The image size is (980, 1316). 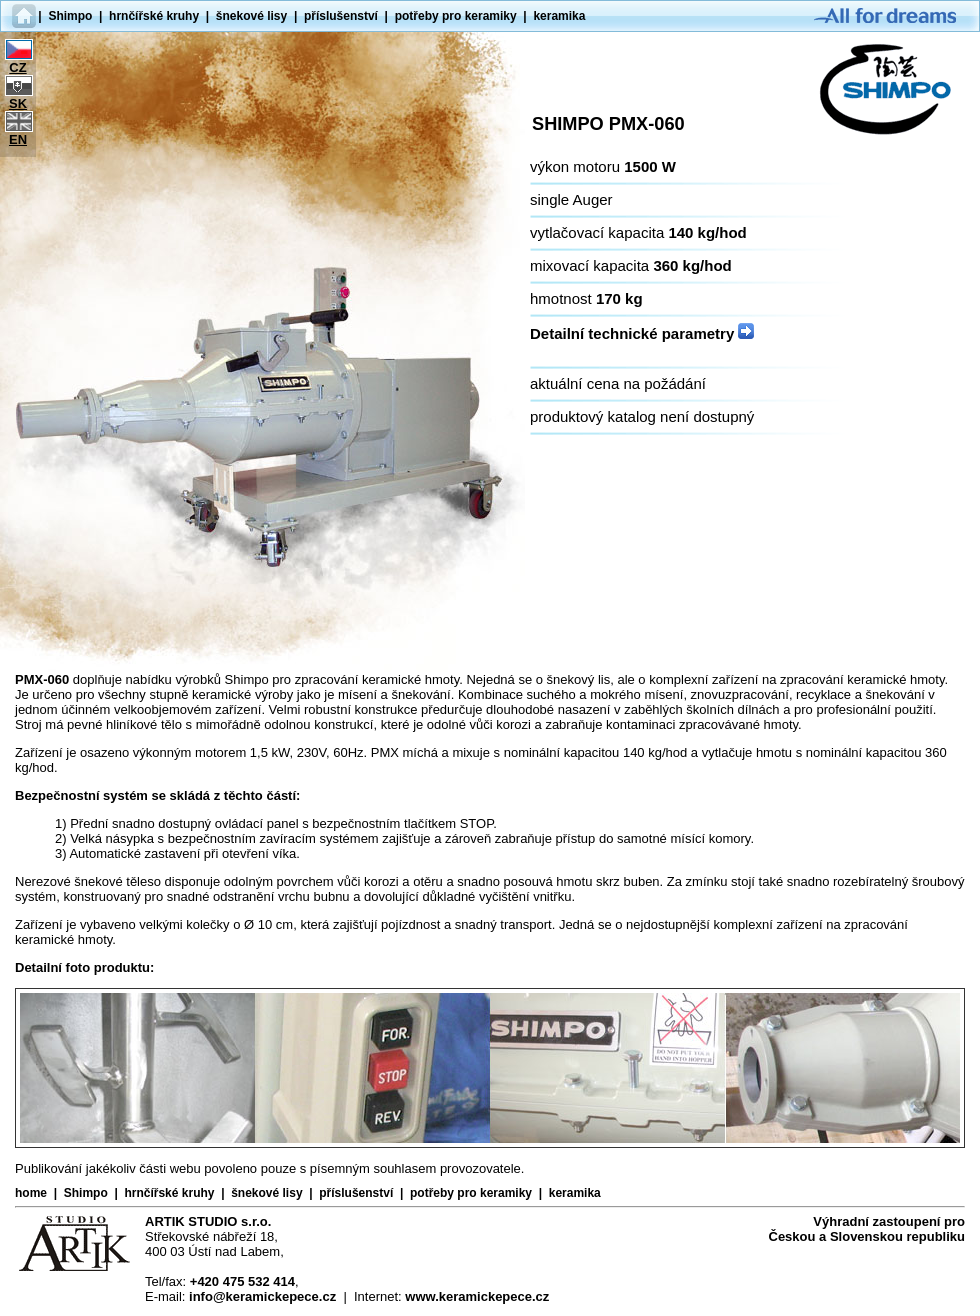 I want to click on šnekové lisy, so click(x=251, y=16).